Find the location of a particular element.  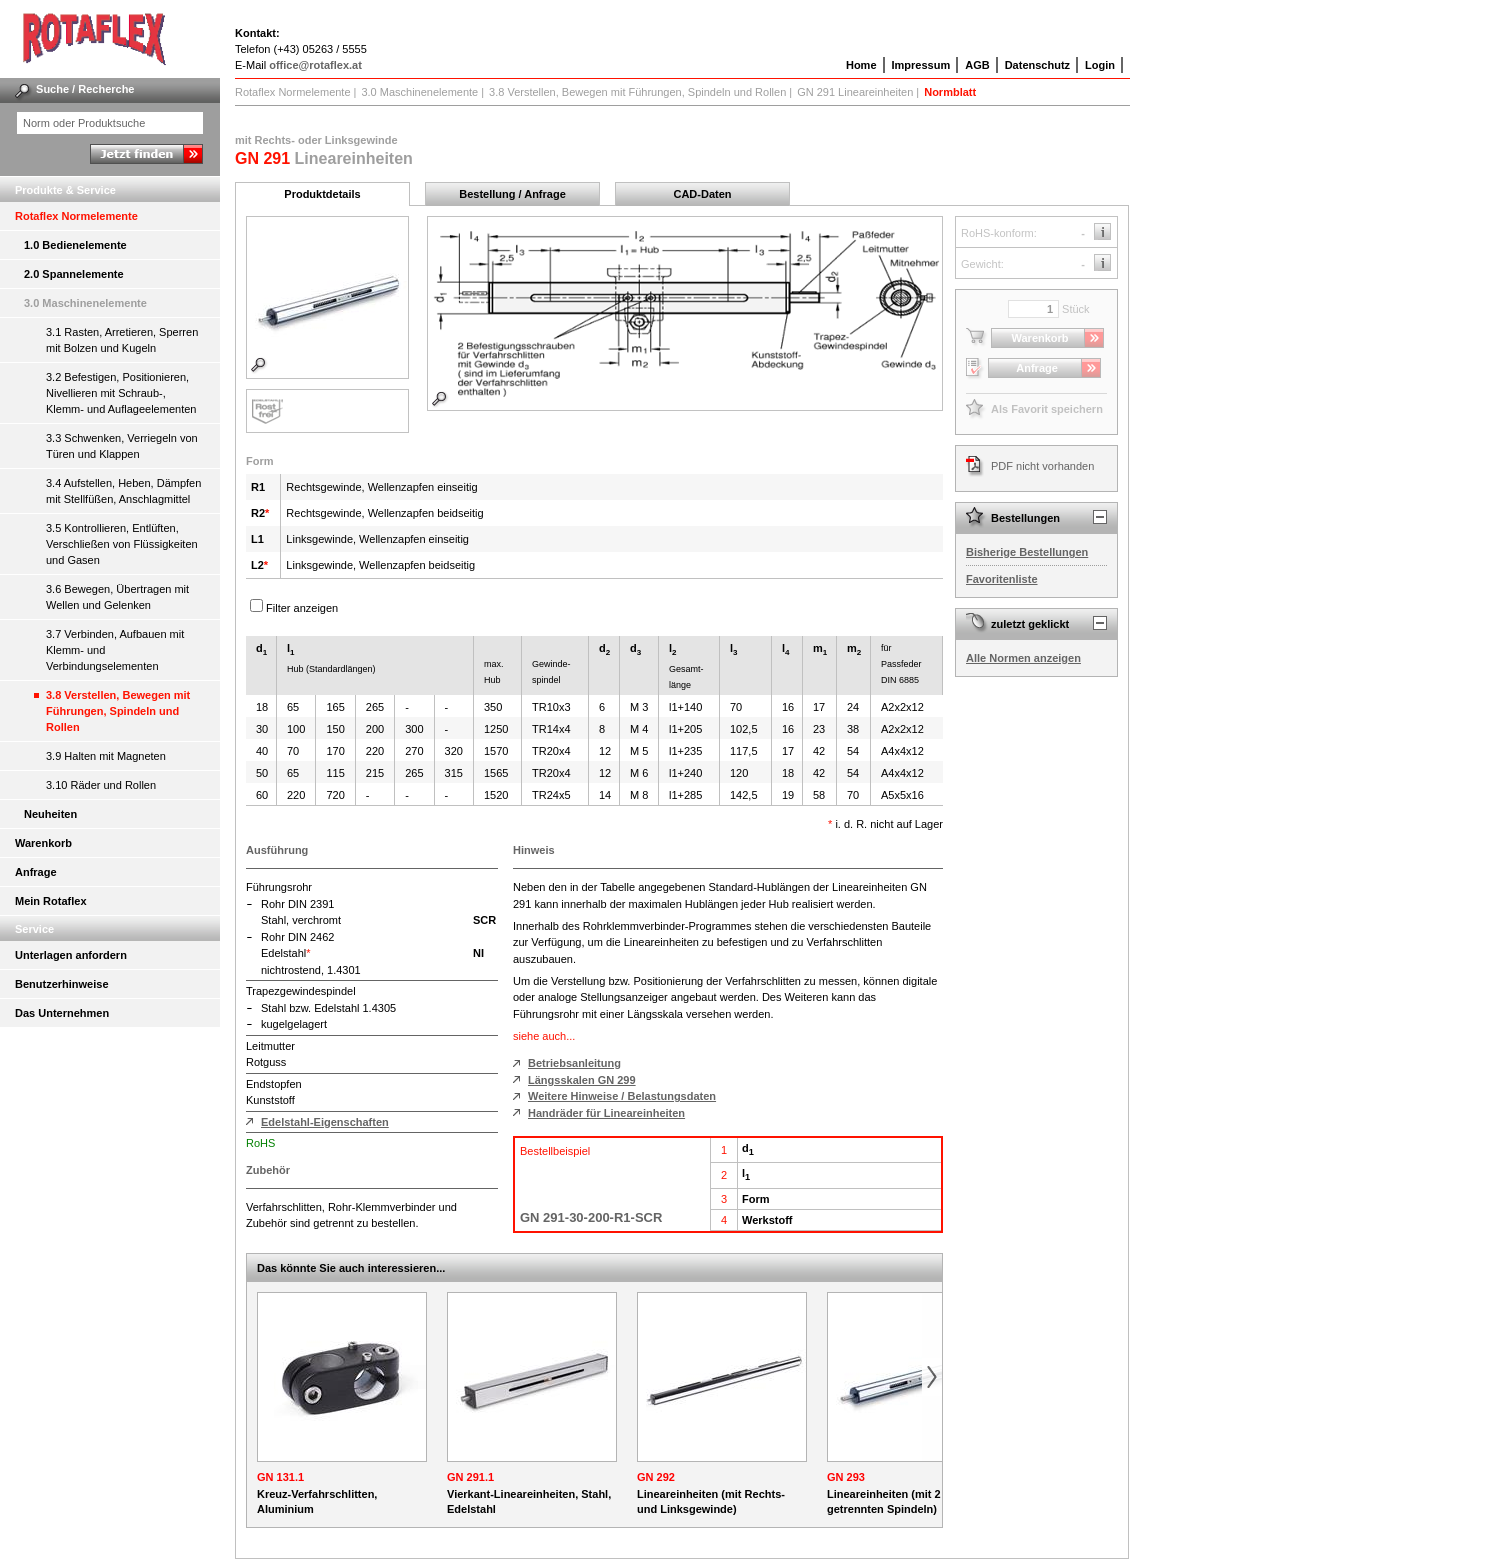

Benutzerhinweise is located at coordinates (62, 984).